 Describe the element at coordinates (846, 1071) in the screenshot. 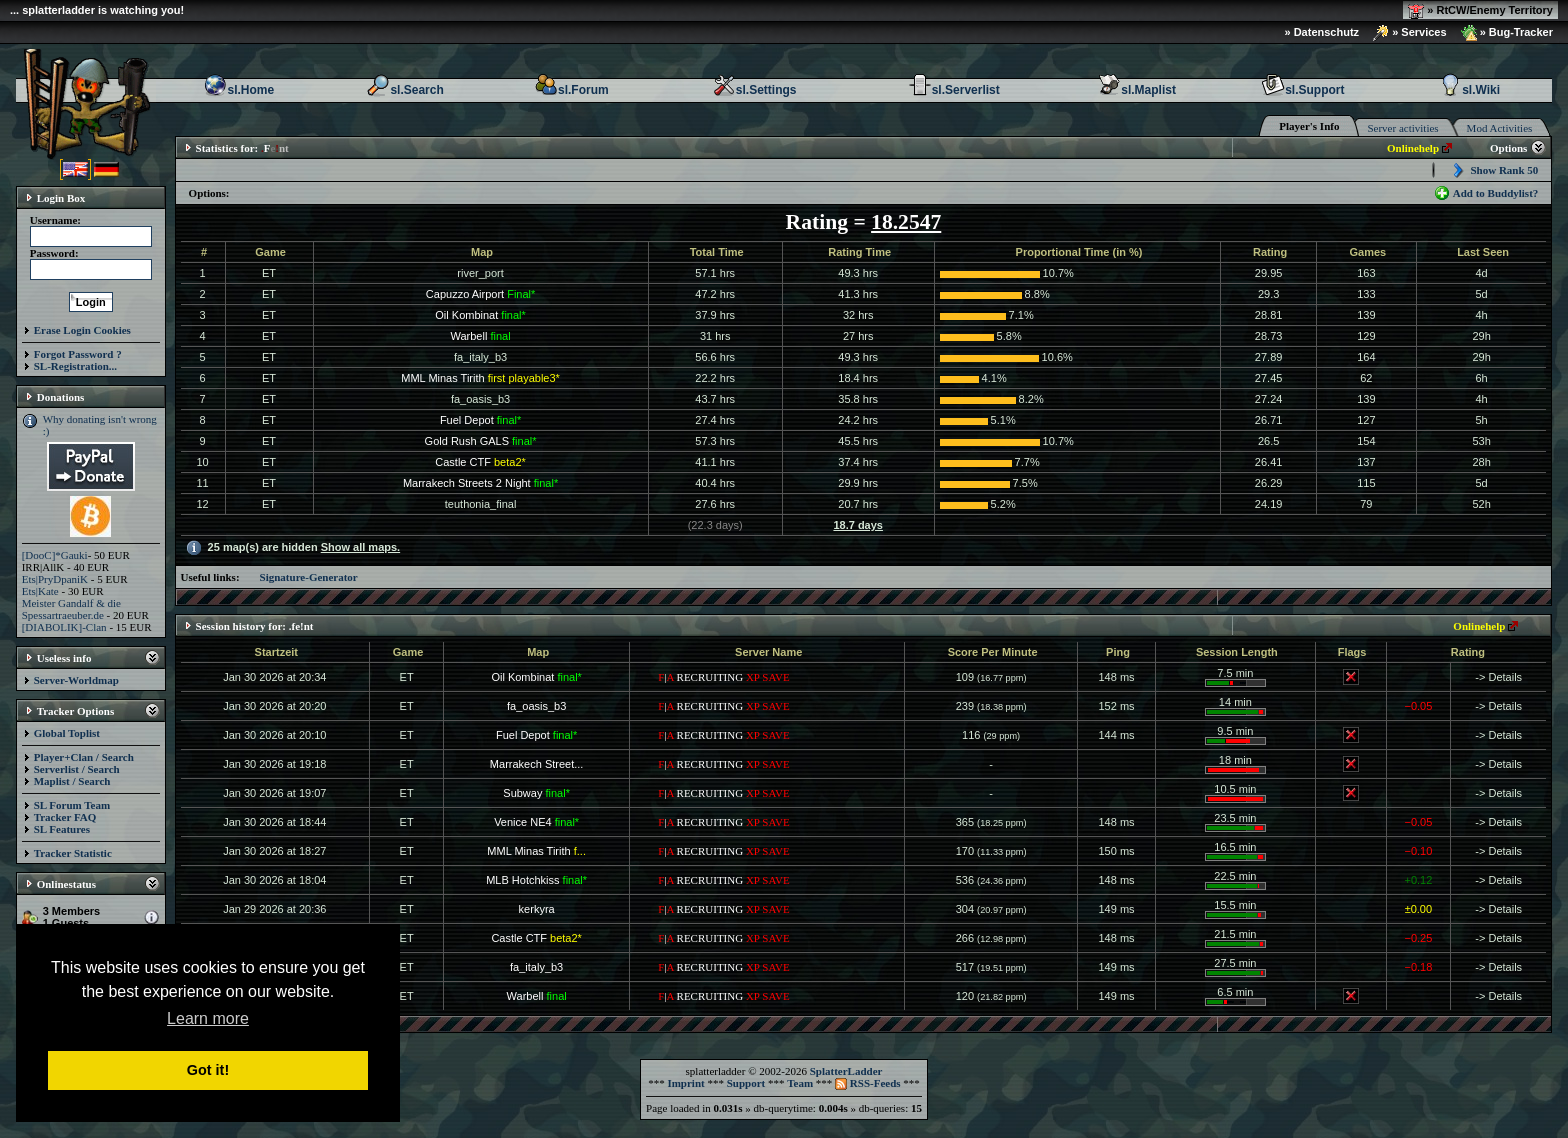

I see `SplatterLadder` at that location.